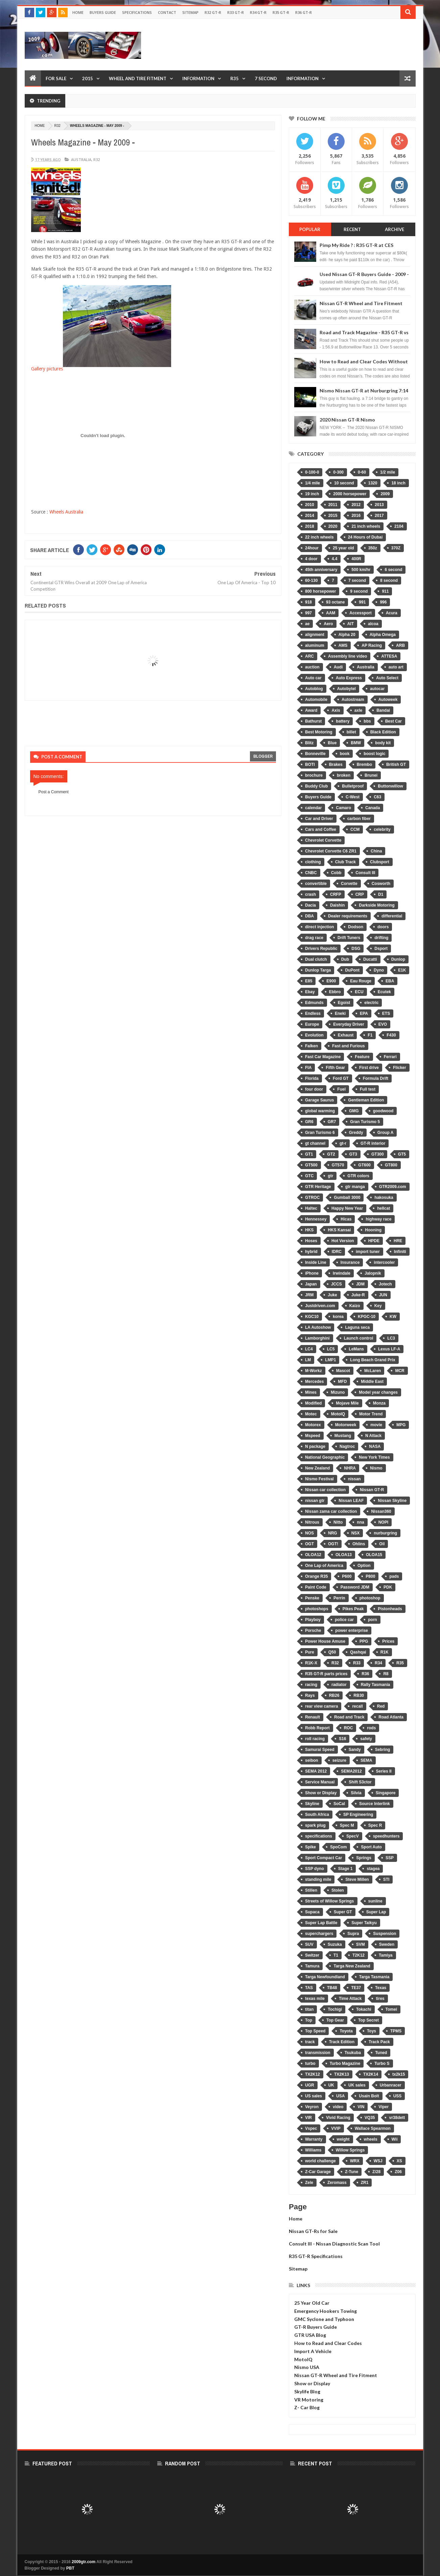 Image resolution: width=440 pixels, height=2576 pixels. I want to click on TX2K14, so click(370, 2074).